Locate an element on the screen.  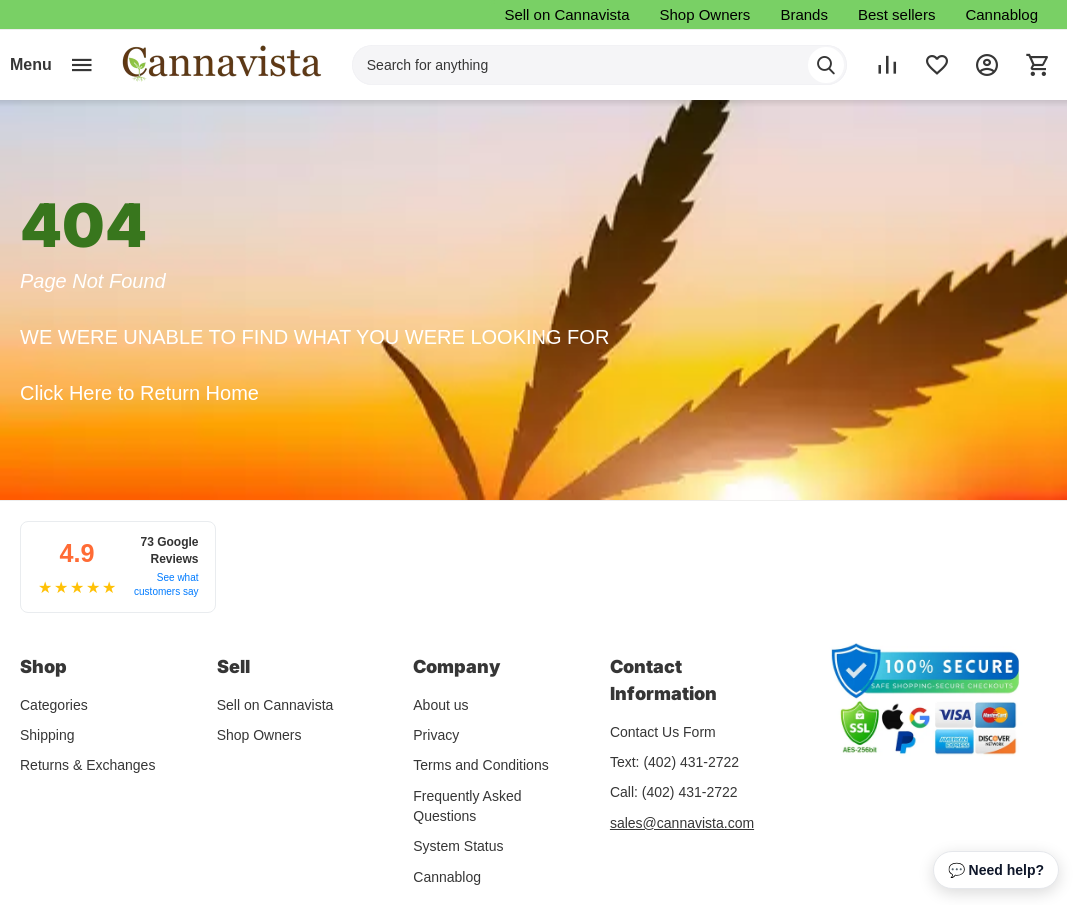
System Status is located at coordinates (458, 844).